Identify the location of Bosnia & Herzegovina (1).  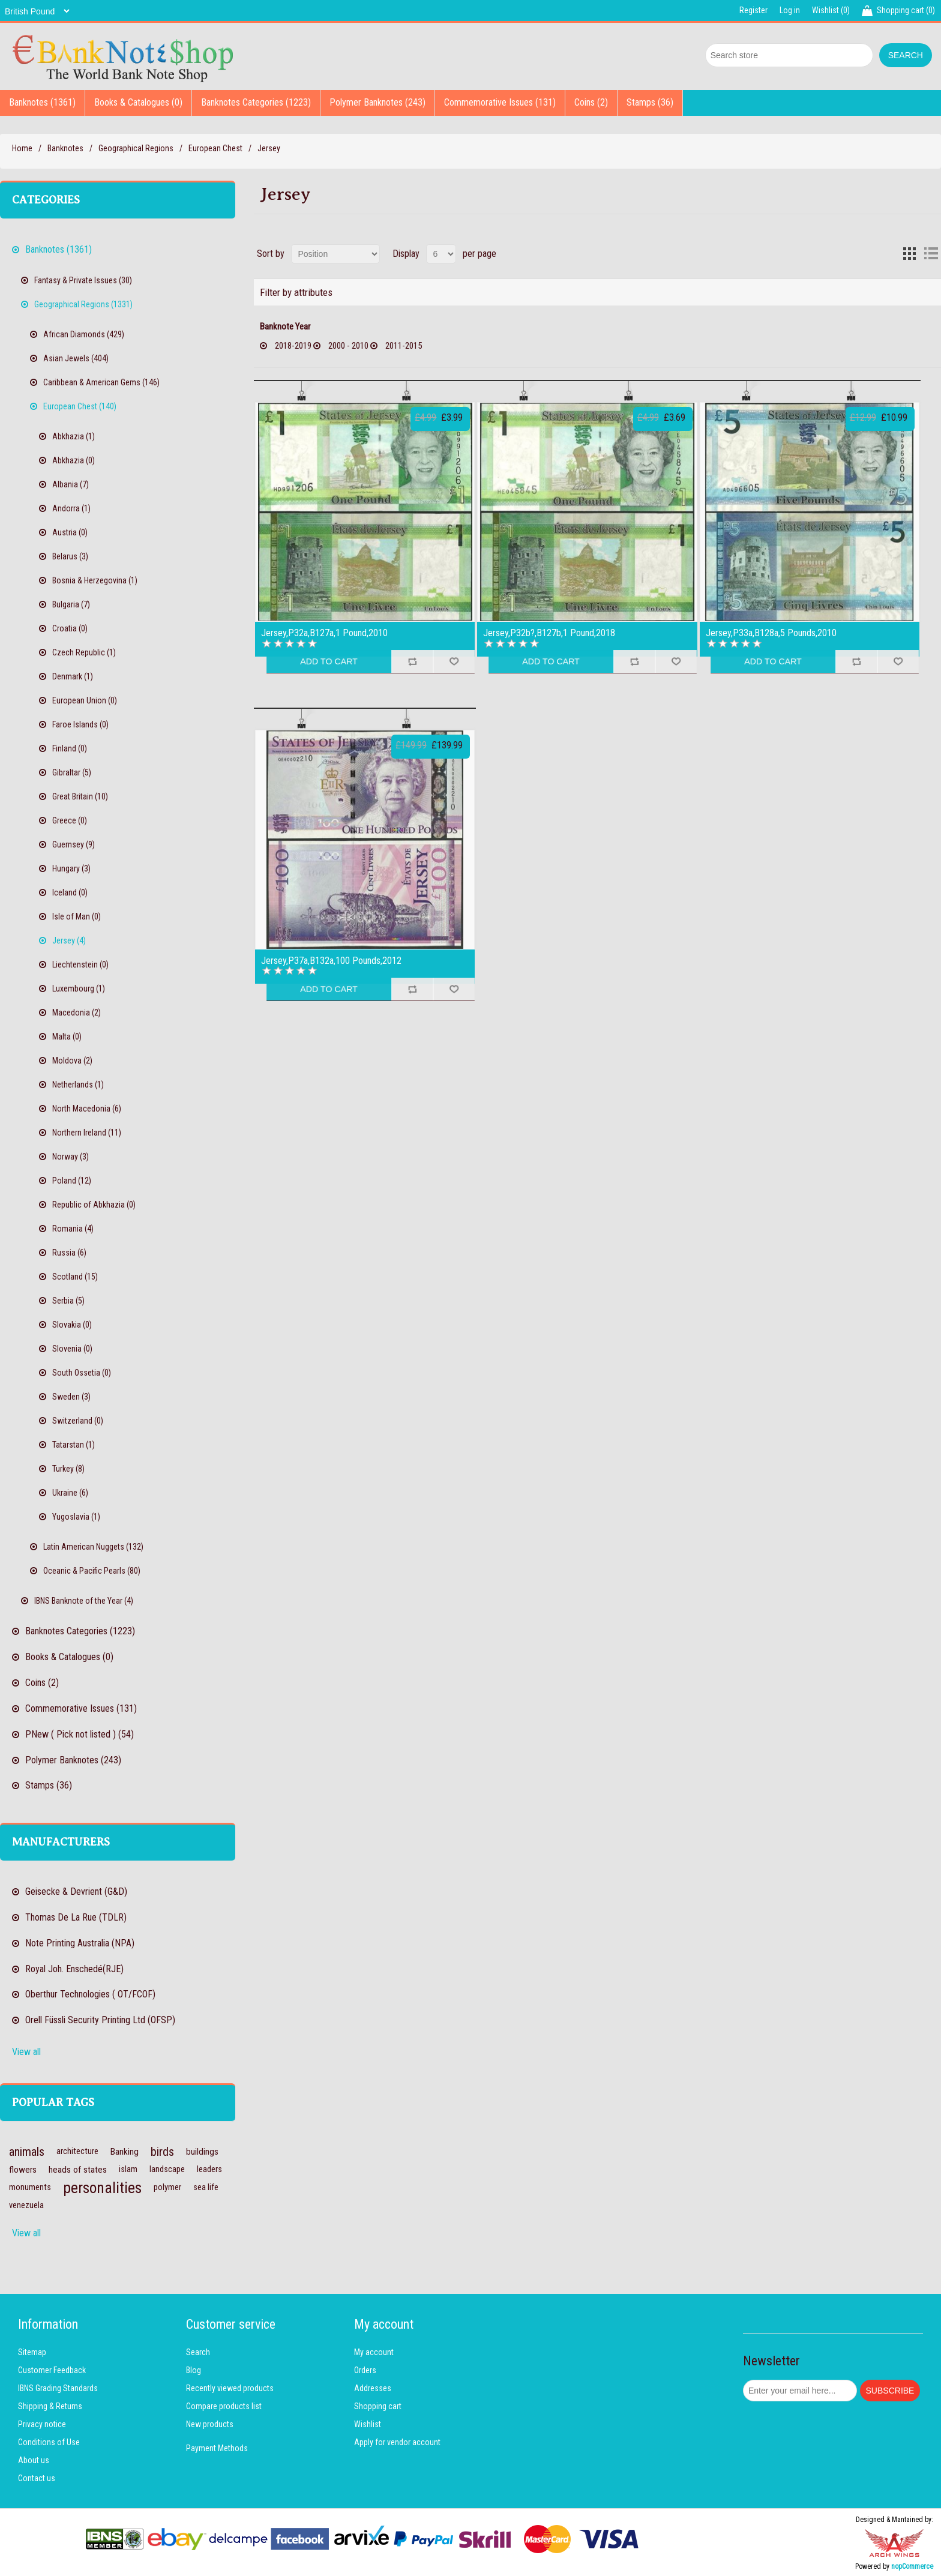
(94, 580).